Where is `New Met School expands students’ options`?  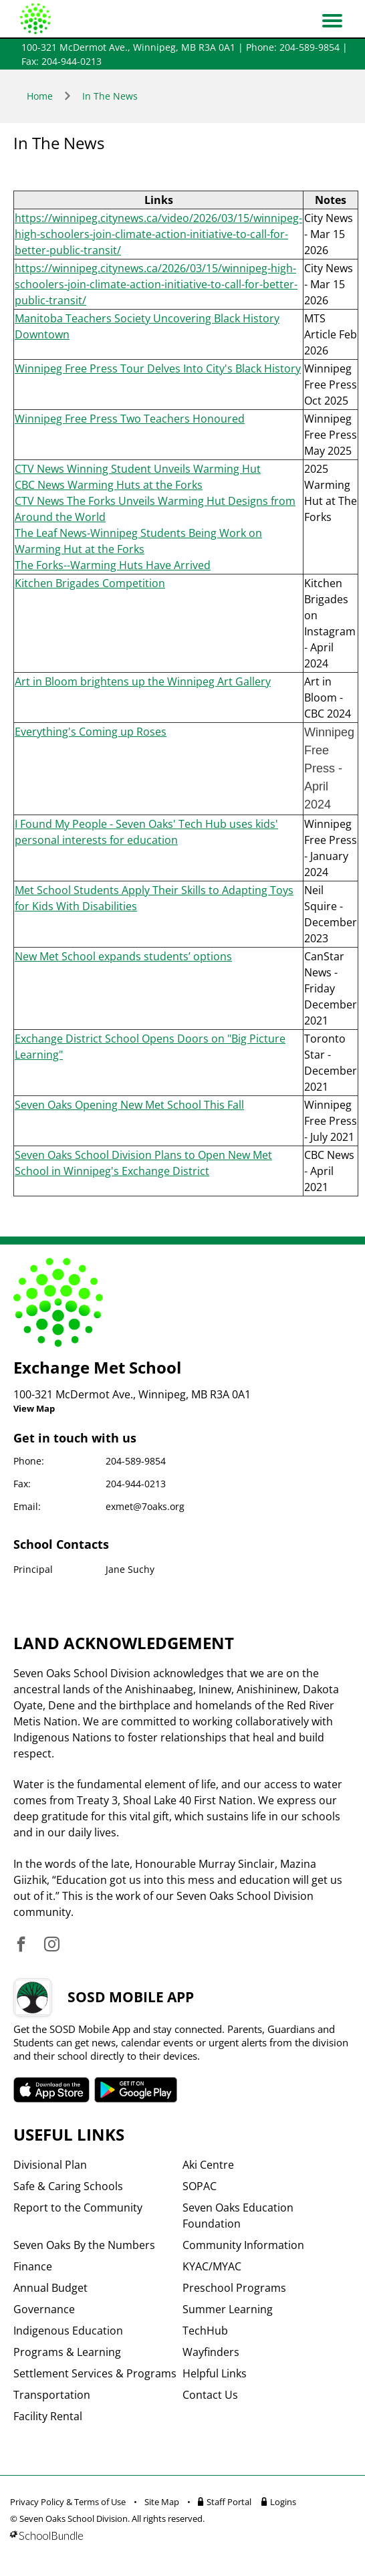
New Met School expands students’ options is located at coordinates (123, 956).